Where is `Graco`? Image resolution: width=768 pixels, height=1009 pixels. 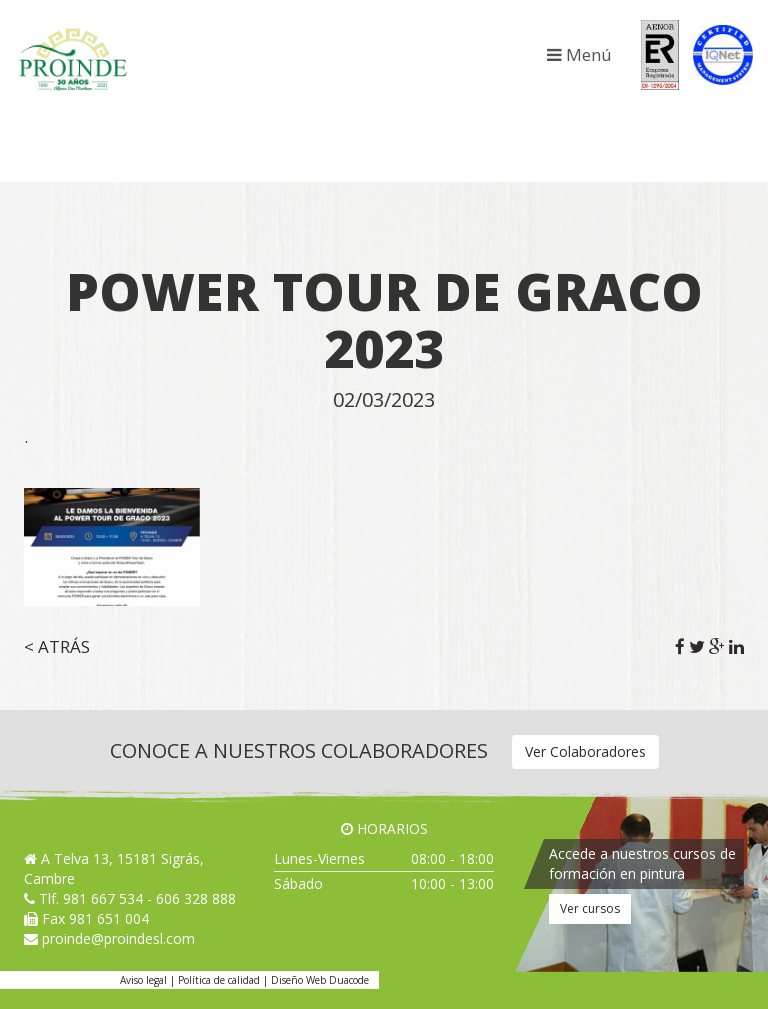 Graco is located at coordinates (368, 158).